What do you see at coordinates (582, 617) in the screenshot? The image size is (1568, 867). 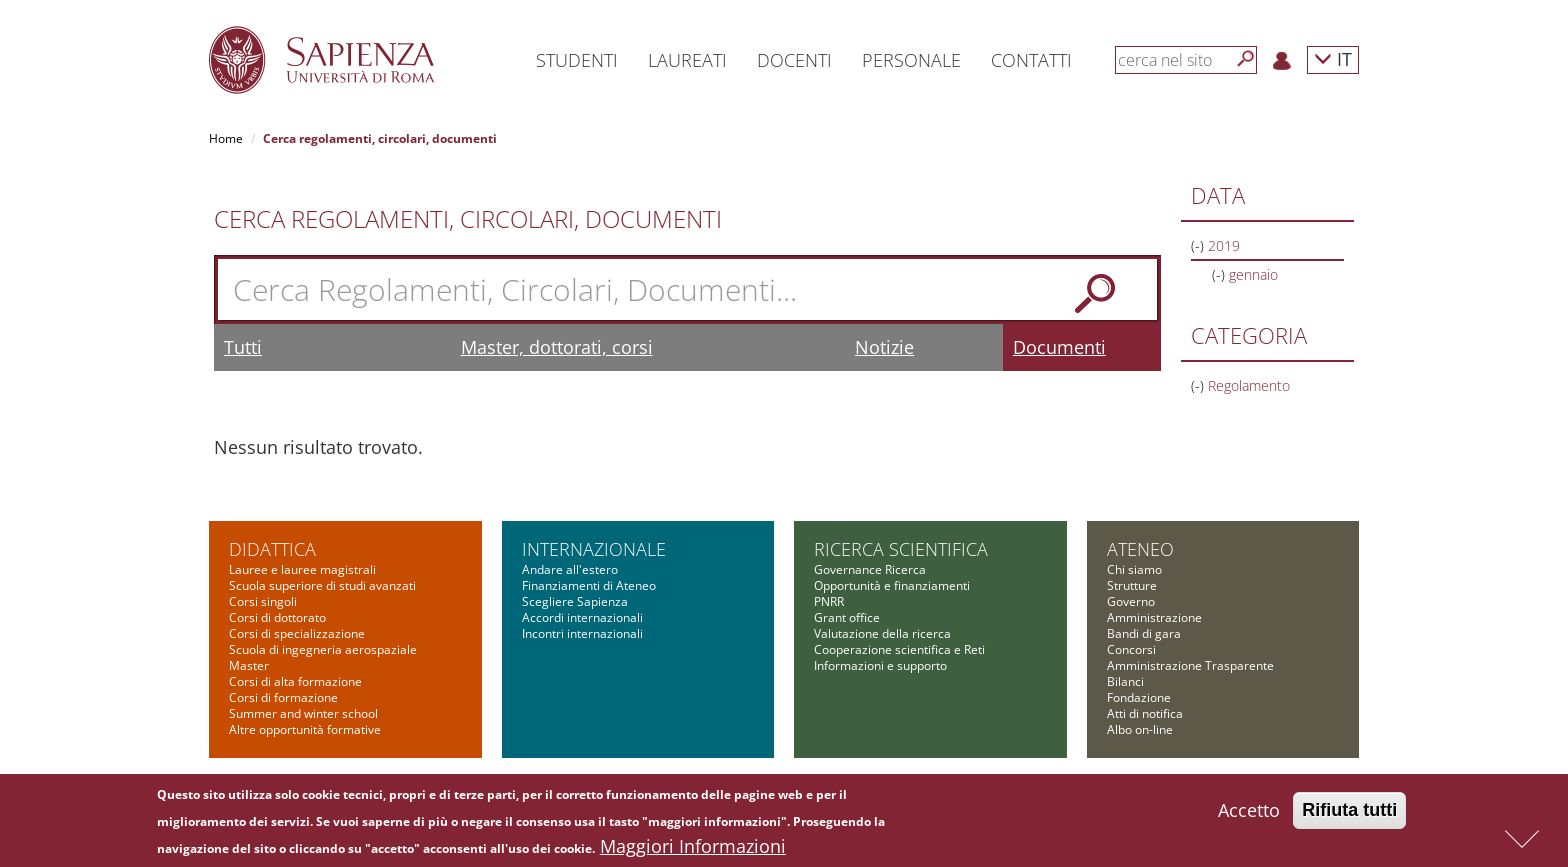 I see `Accordi internazionali` at bounding box center [582, 617].